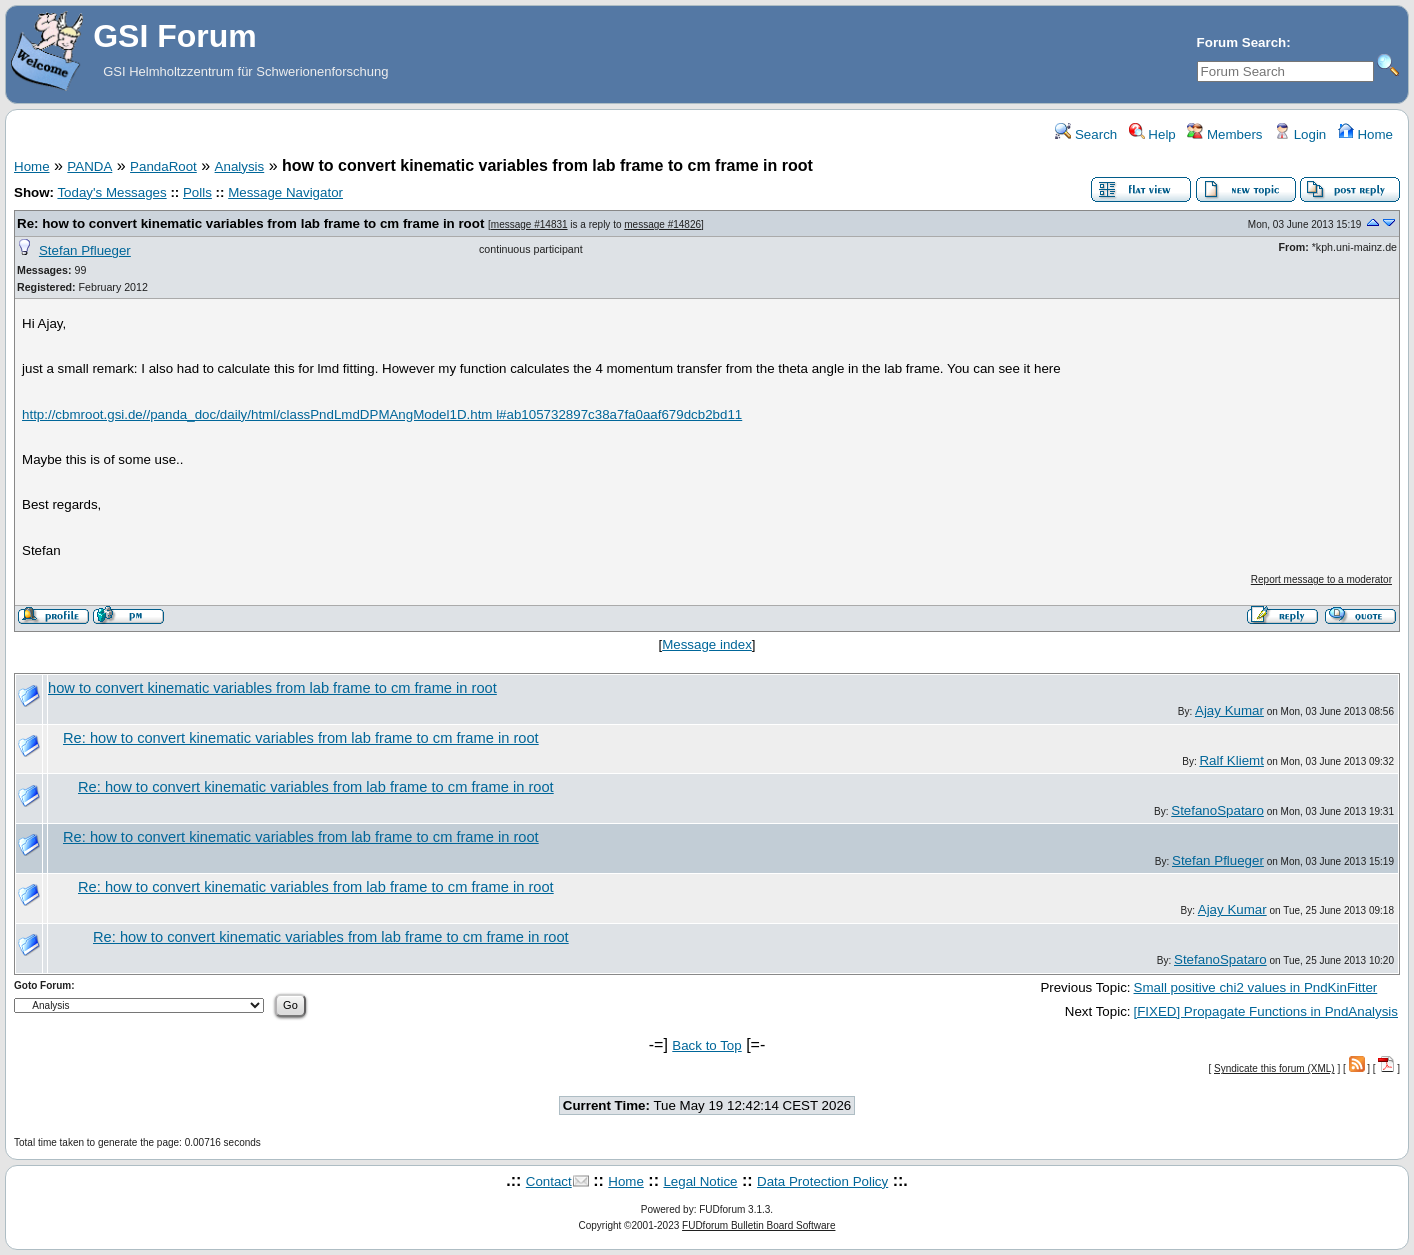 The image size is (1414, 1255). What do you see at coordinates (1217, 810) in the screenshot?
I see `StefanoSpataro` at bounding box center [1217, 810].